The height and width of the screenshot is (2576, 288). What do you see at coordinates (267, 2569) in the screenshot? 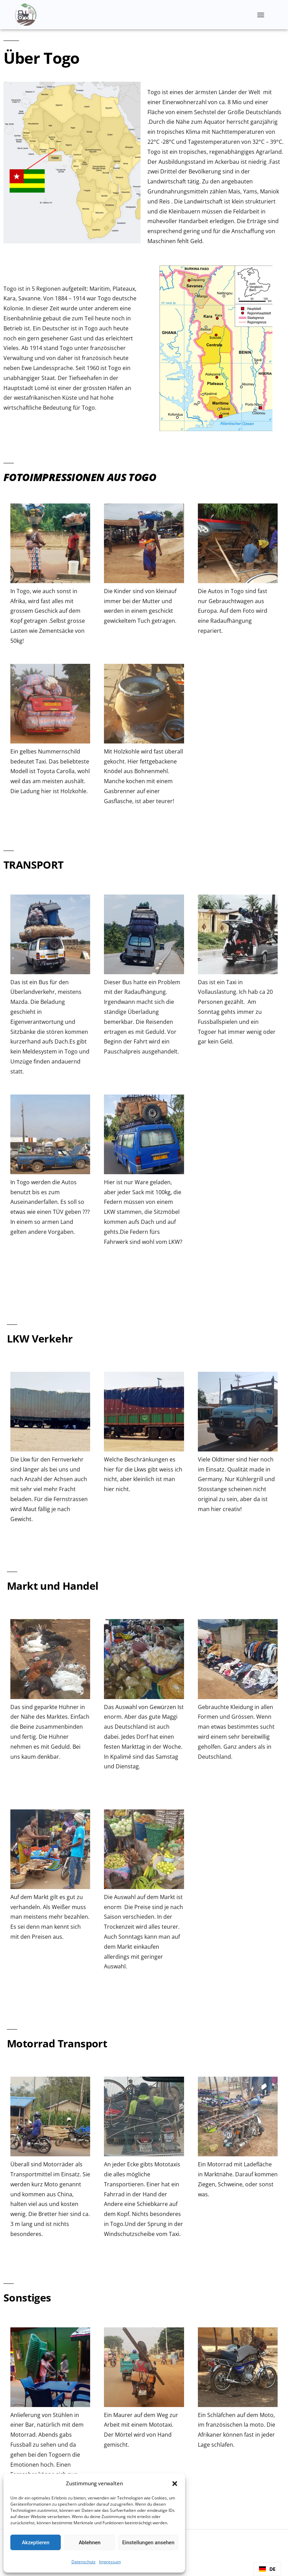
I see `[combobox]` at bounding box center [267, 2569].